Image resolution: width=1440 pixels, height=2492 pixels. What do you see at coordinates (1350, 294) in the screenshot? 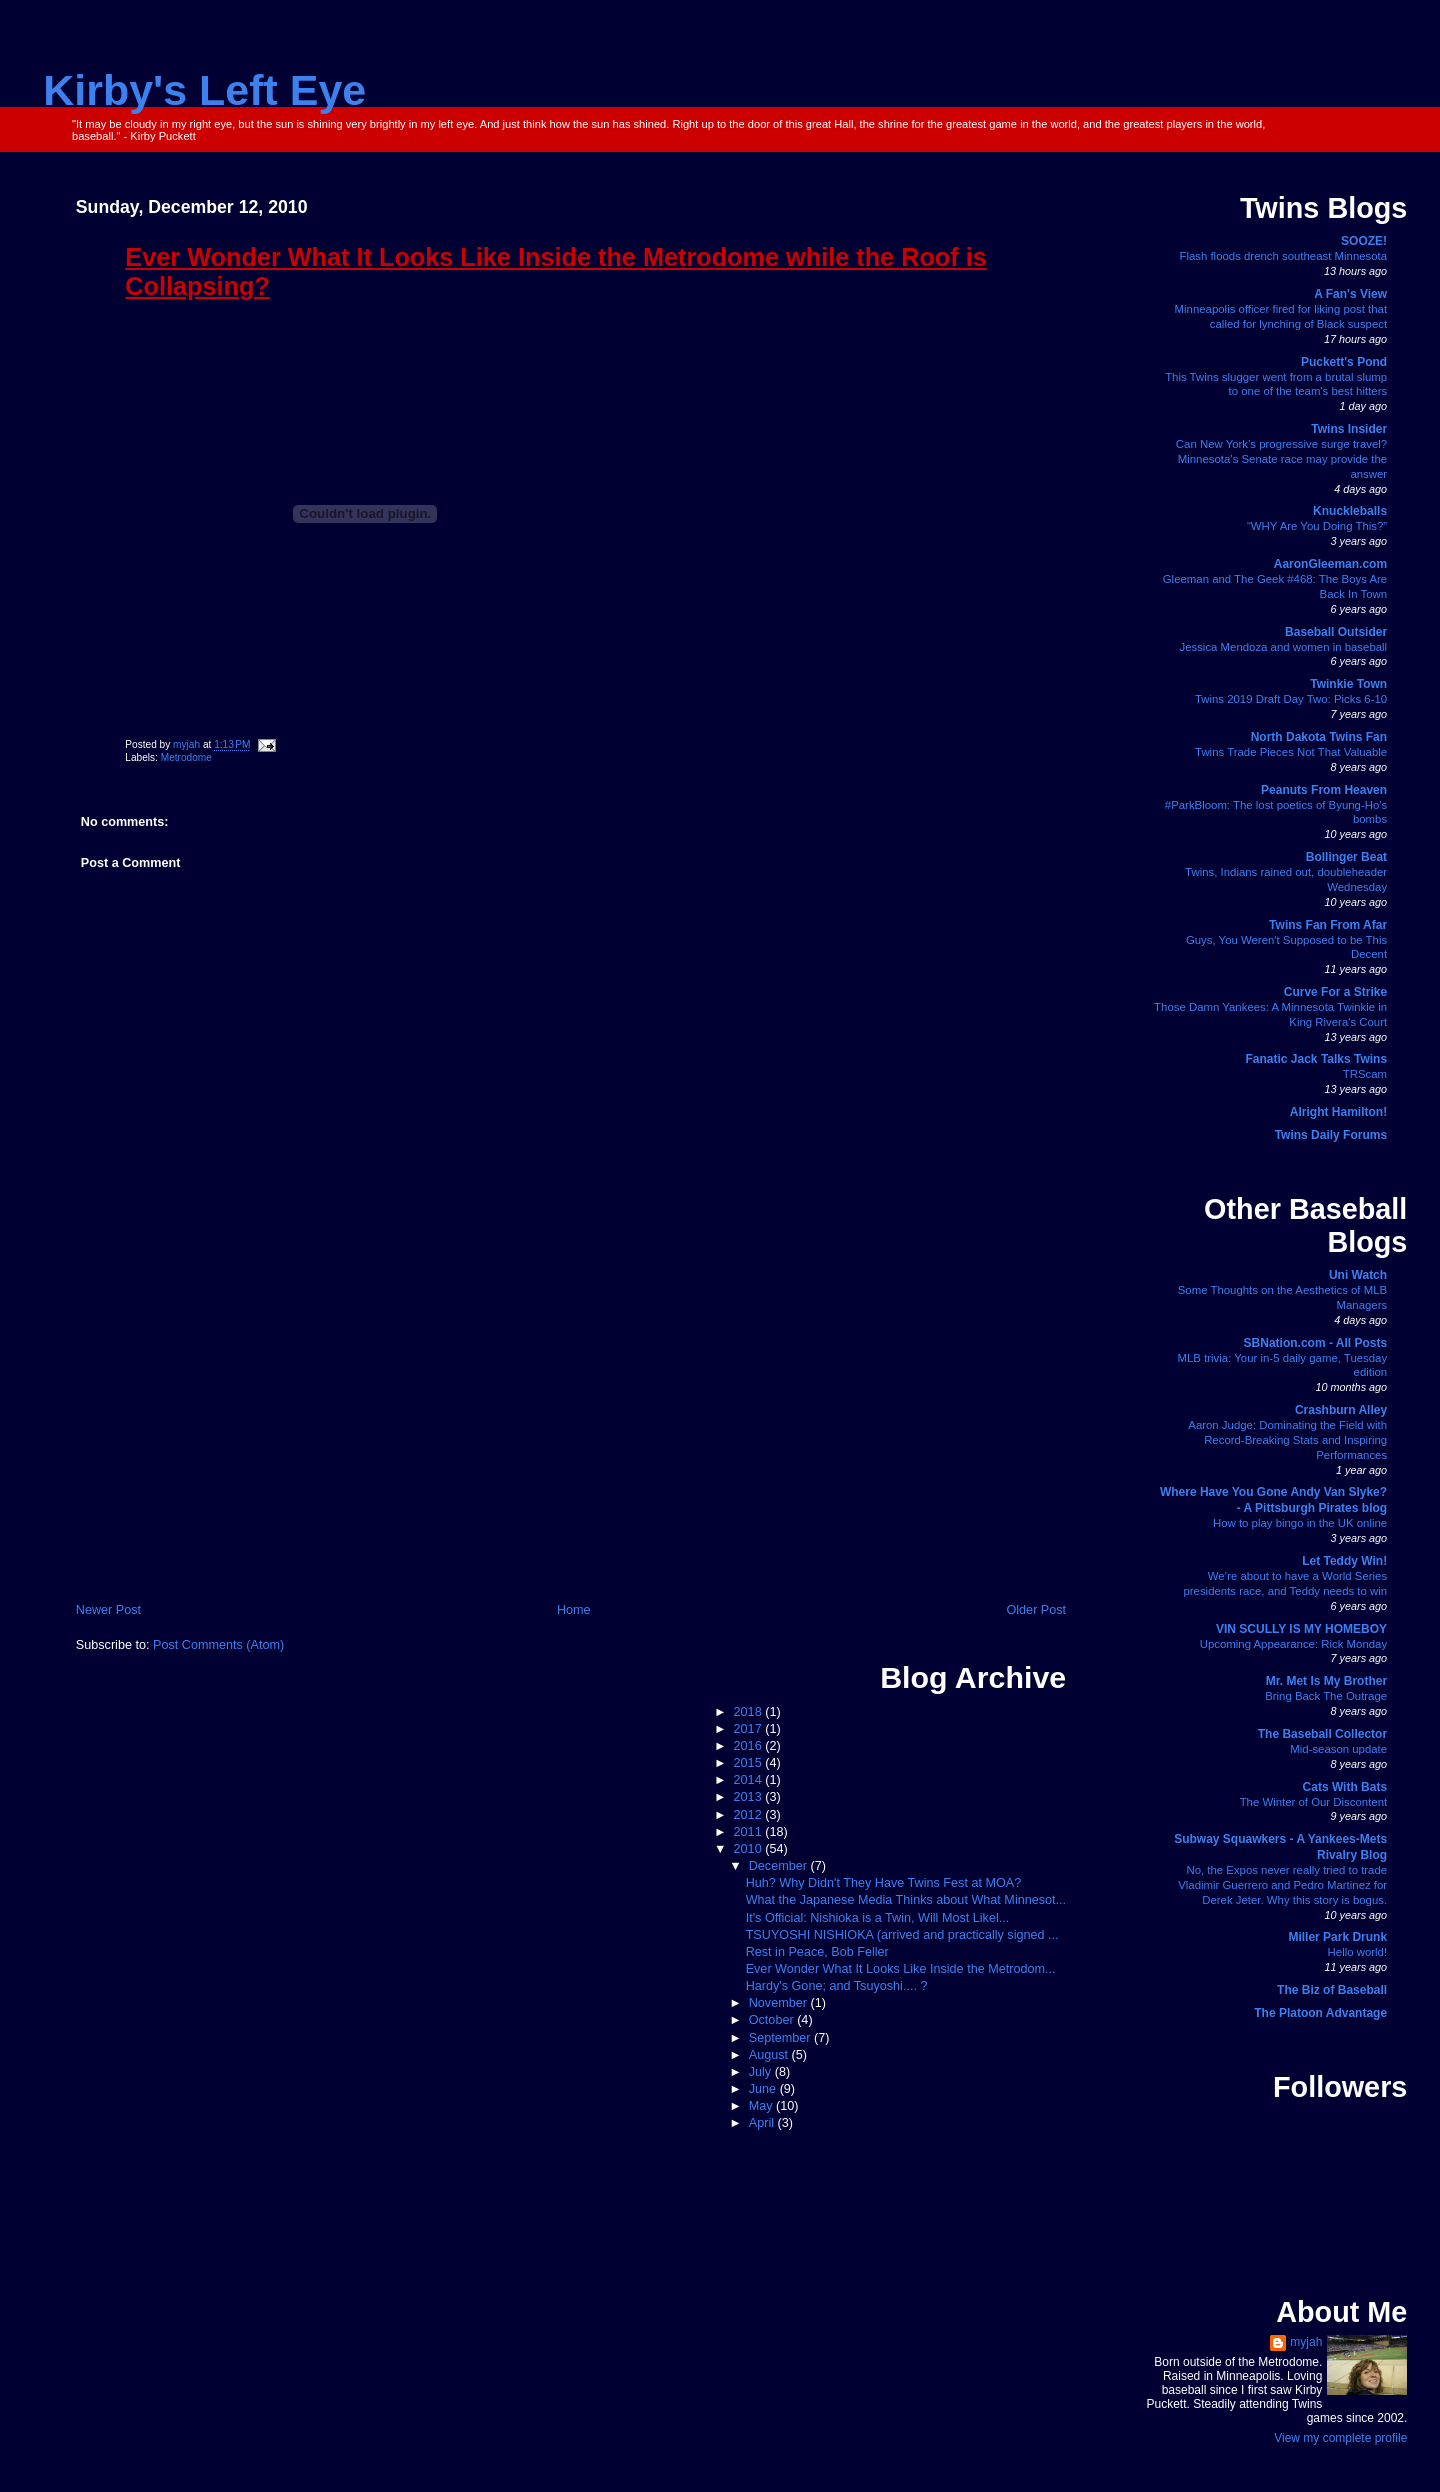
I see `A Fan's View` at bounding box center [1350, 294].